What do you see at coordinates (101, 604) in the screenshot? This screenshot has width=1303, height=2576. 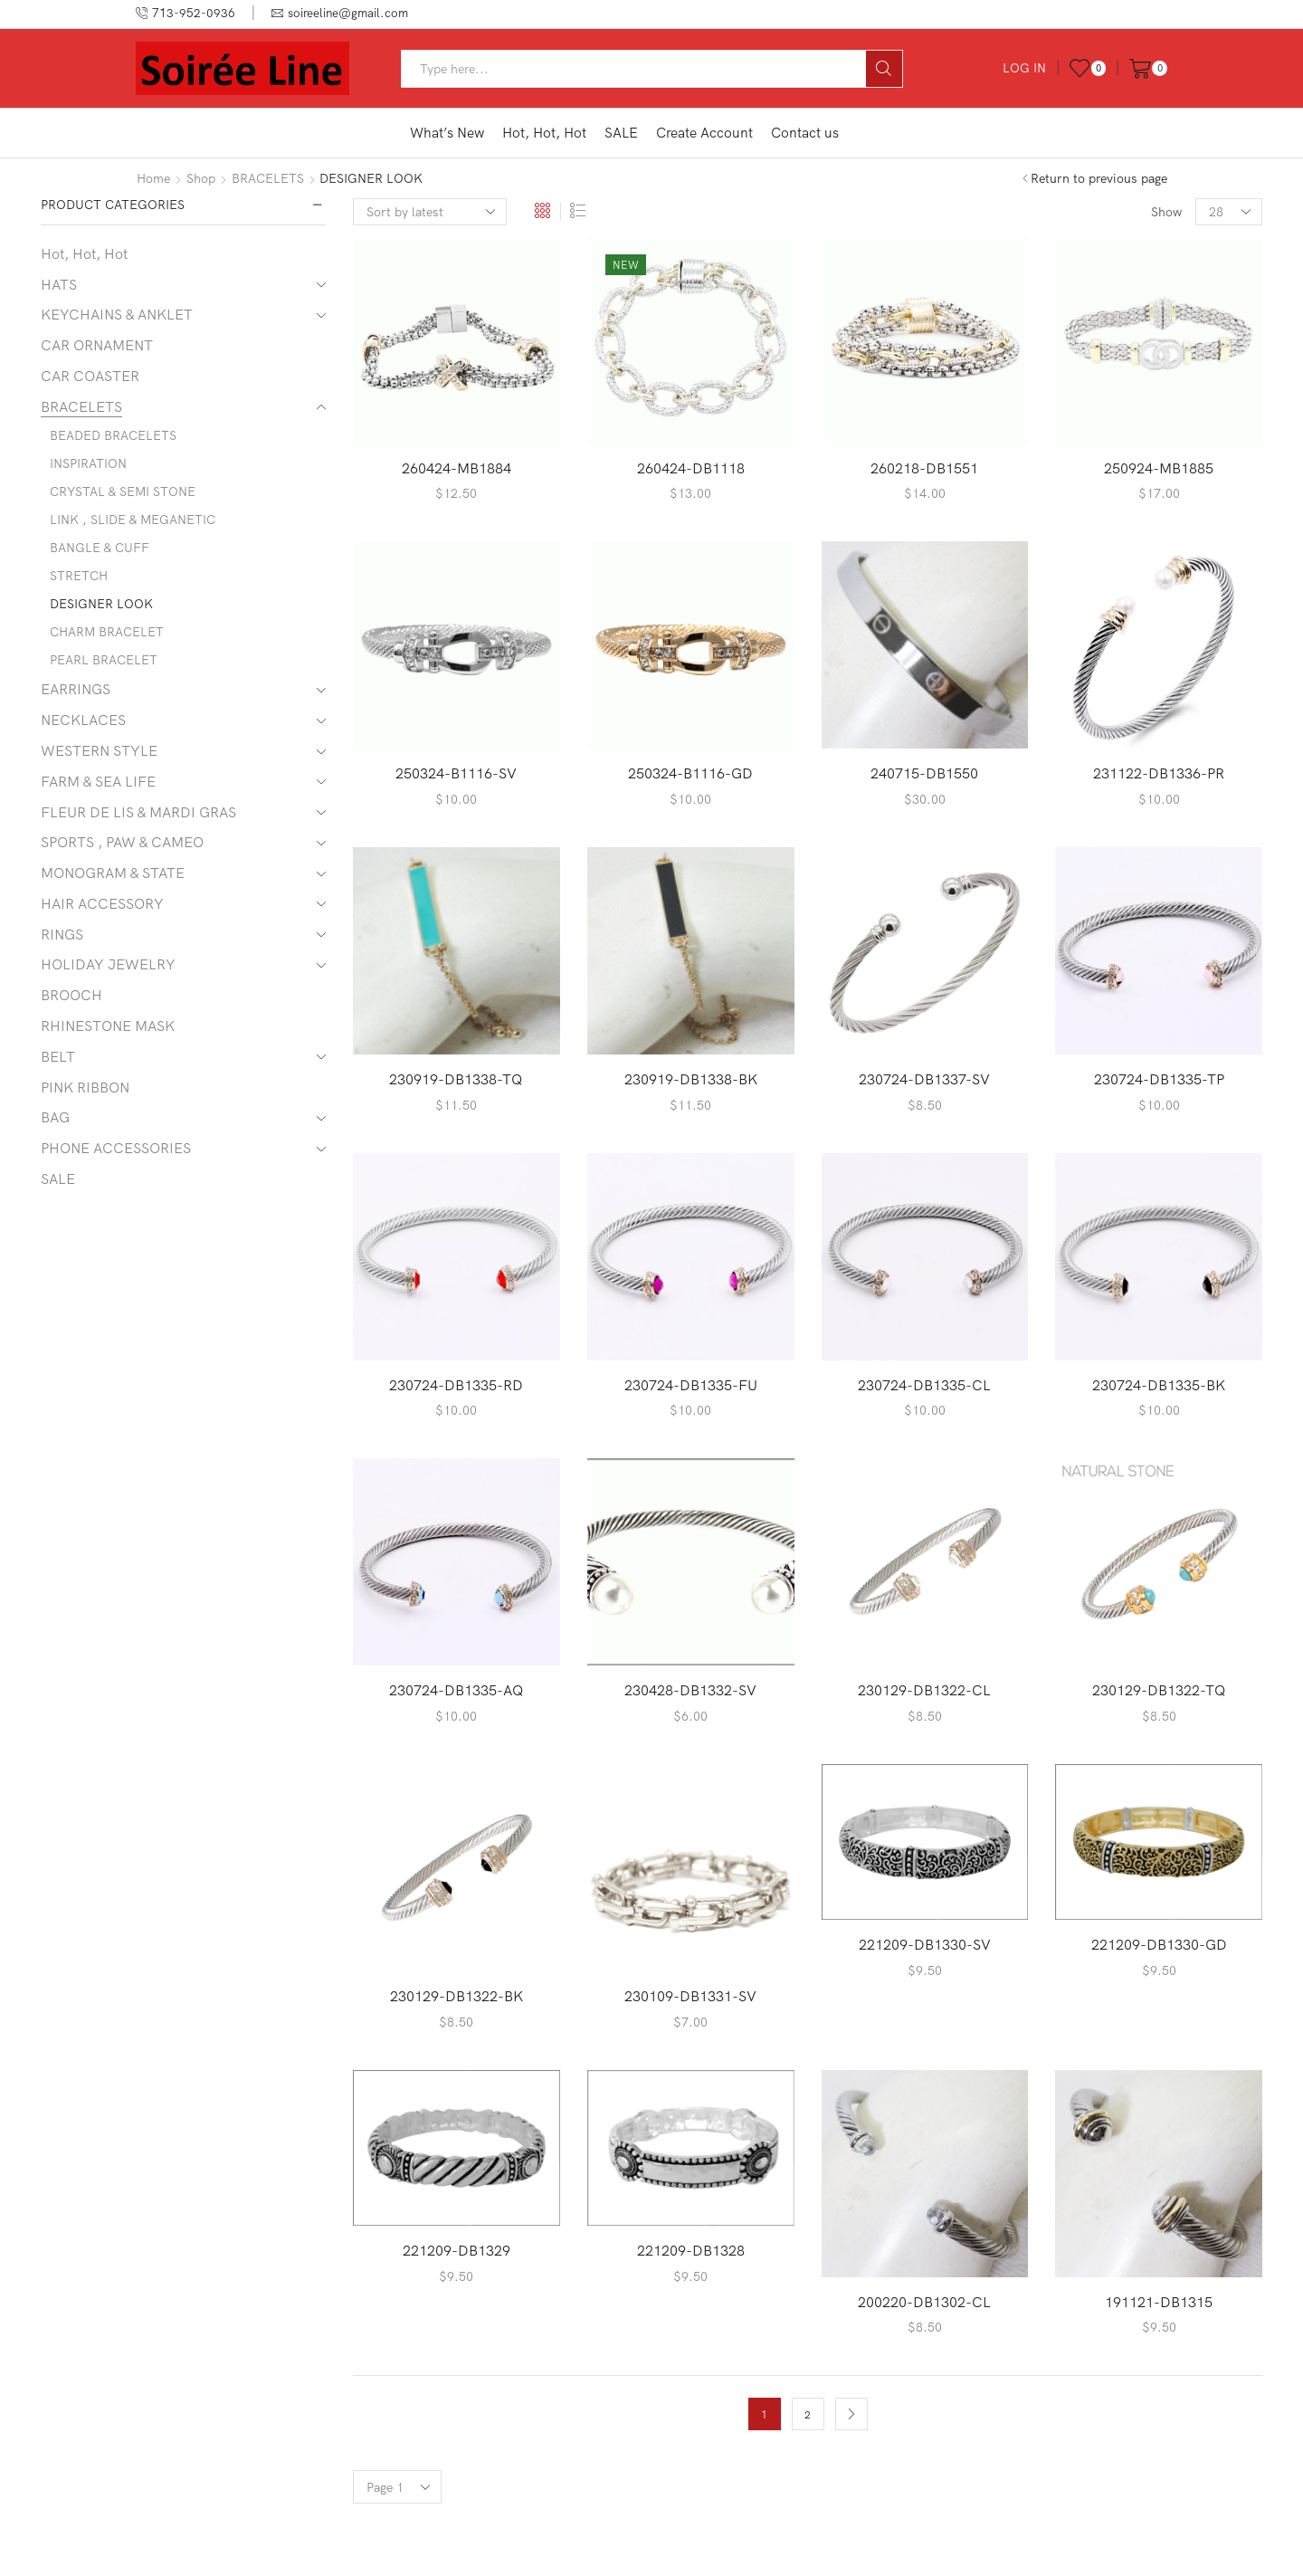 I see `DESIGNER LOOK` at bounding box center [101, 604].